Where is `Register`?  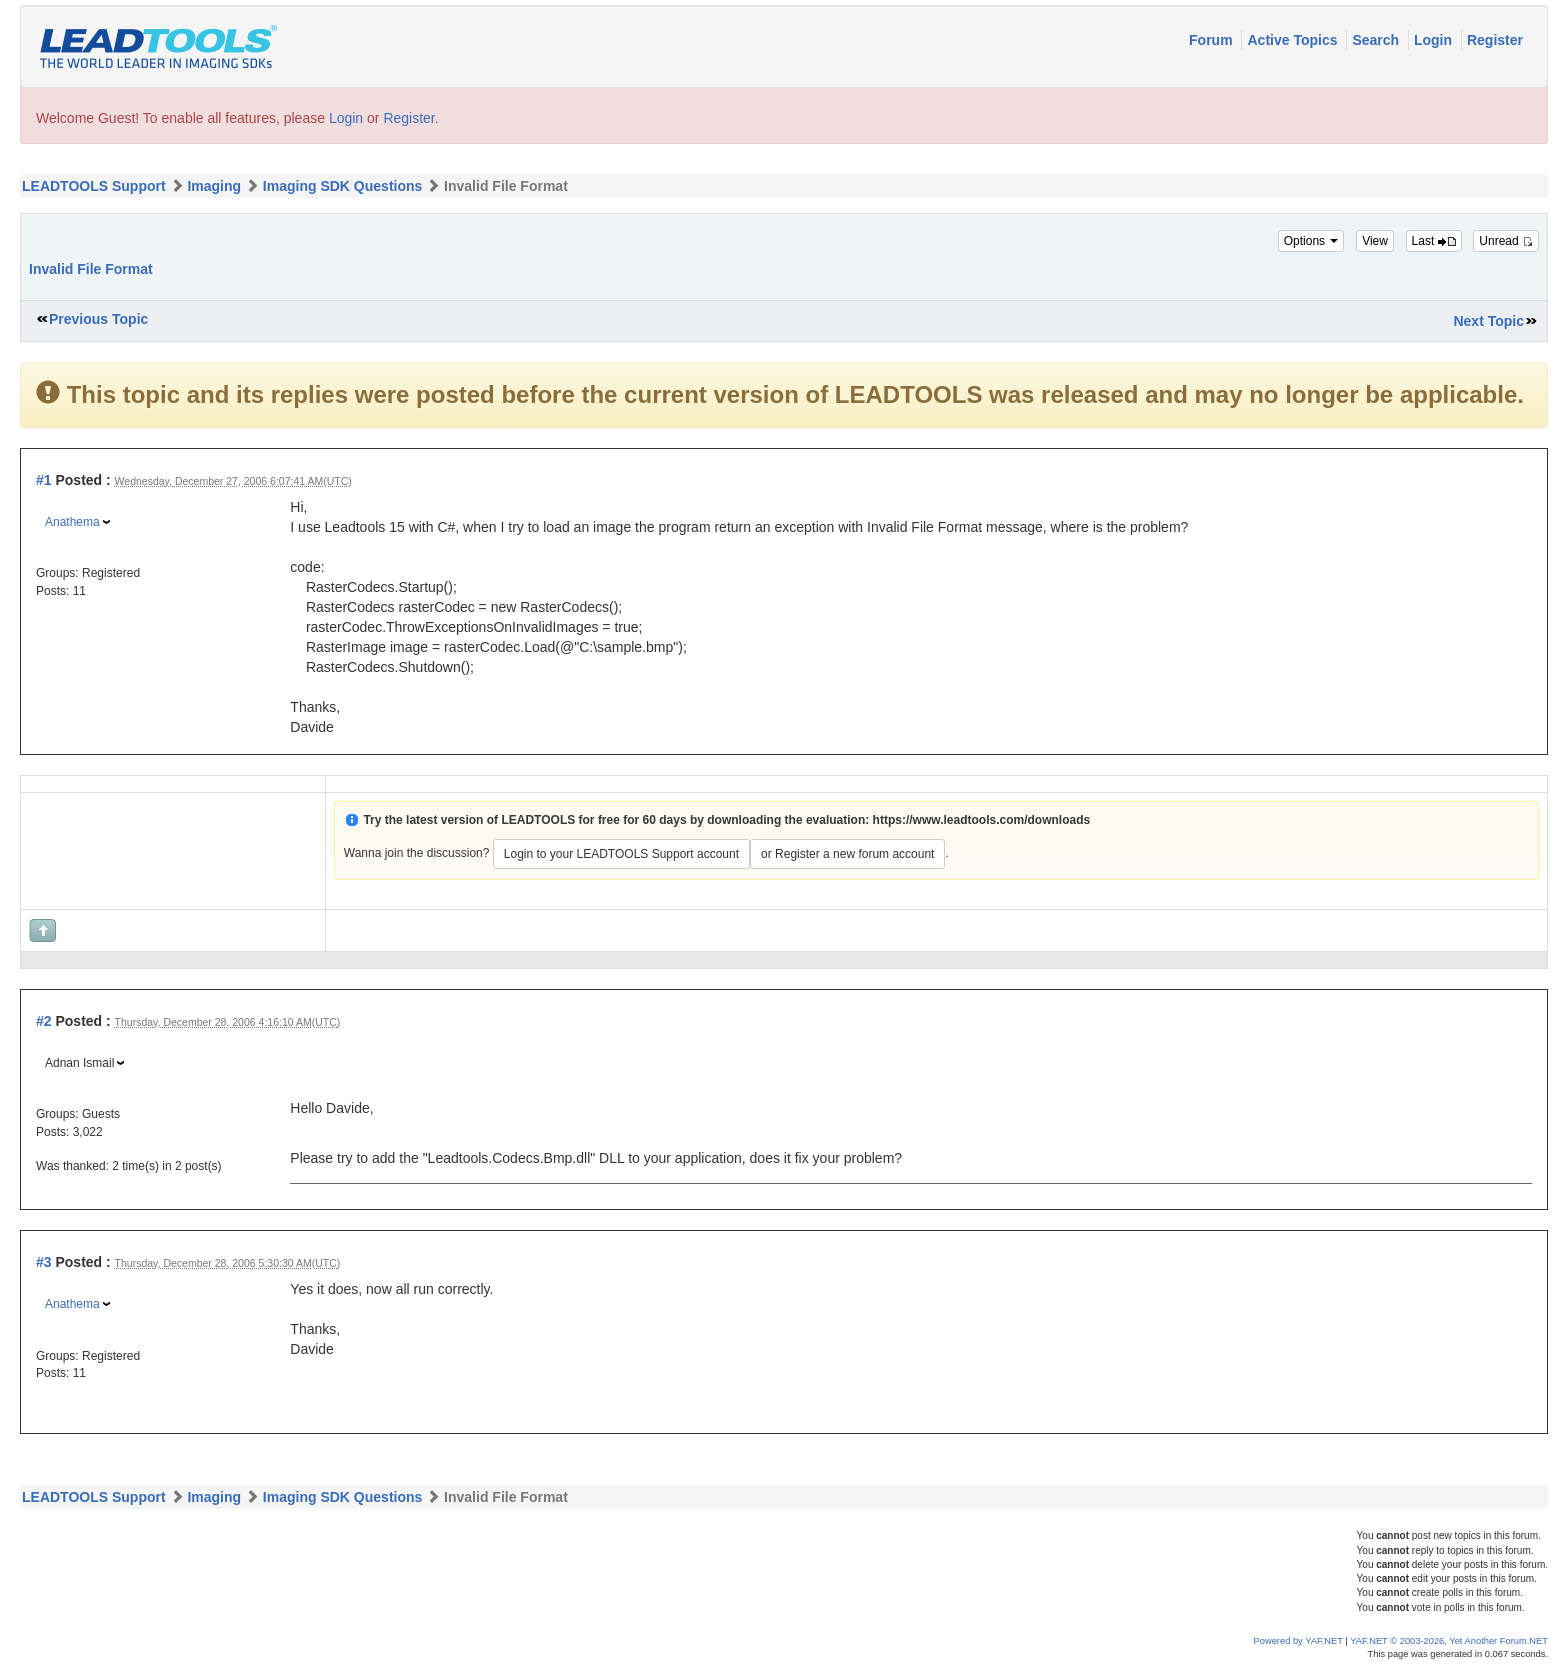 Register is located at coordinates (1495, 40).